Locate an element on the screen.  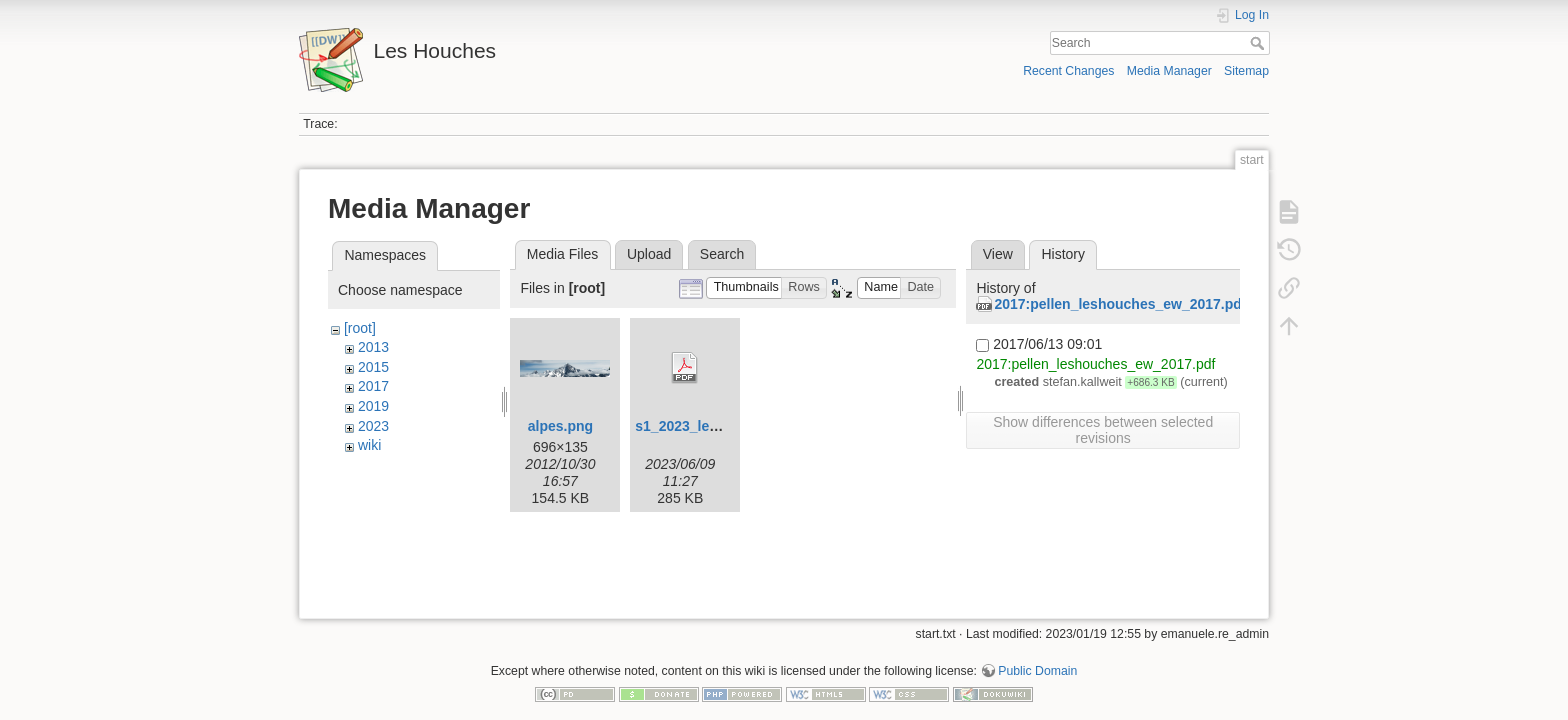
2013 is located at coordinates (373, 347).